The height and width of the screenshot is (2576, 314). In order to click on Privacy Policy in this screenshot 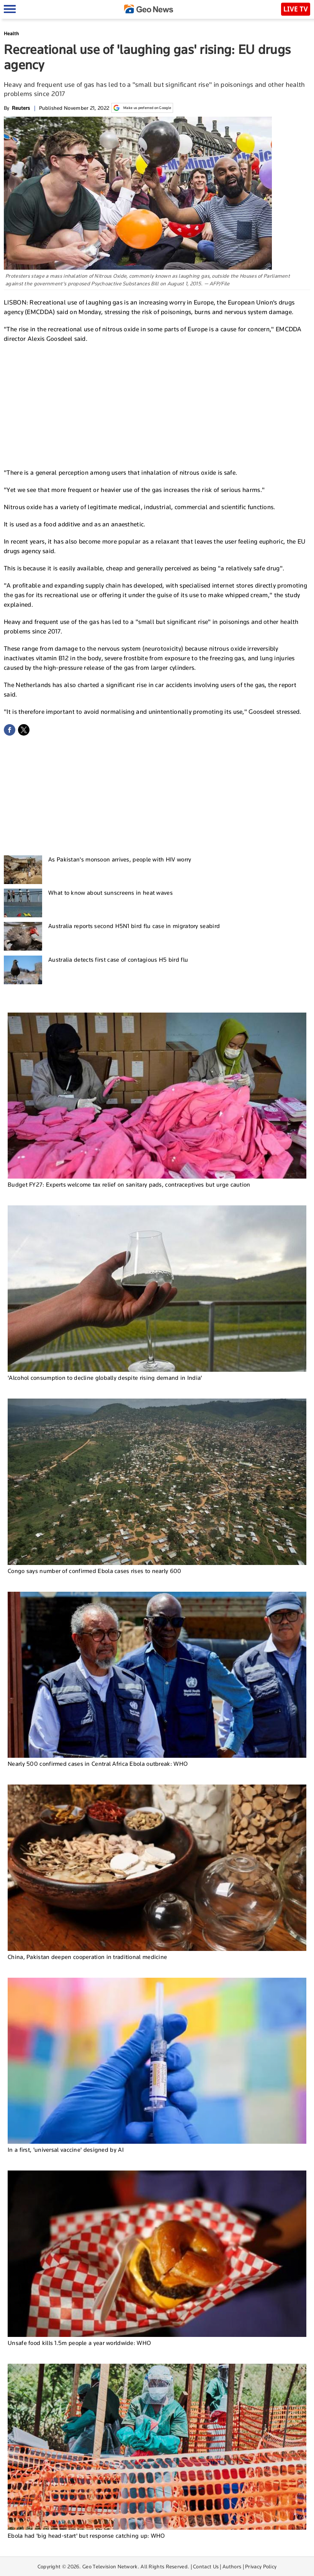, I will do `click(260, 2566)`.